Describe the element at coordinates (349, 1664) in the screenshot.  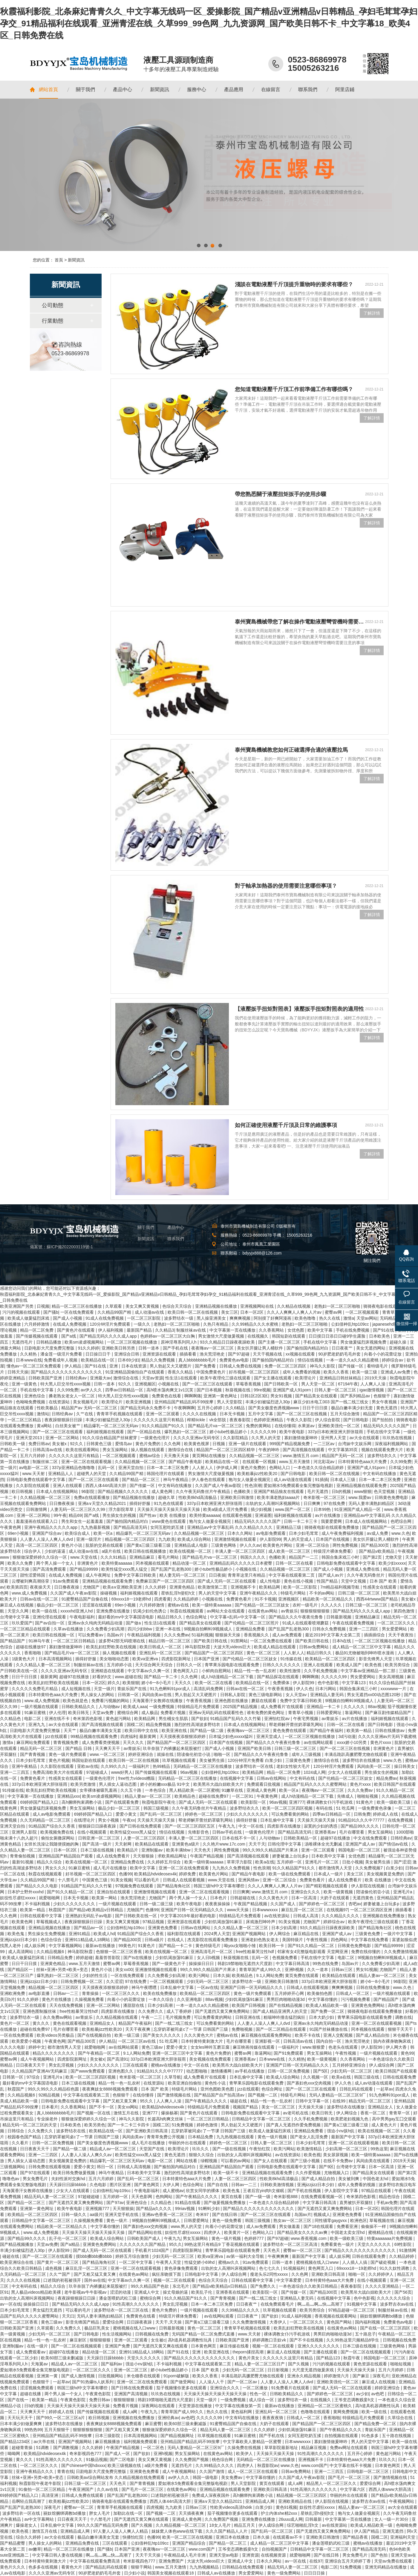
I see `欧美成人国产` at that location.